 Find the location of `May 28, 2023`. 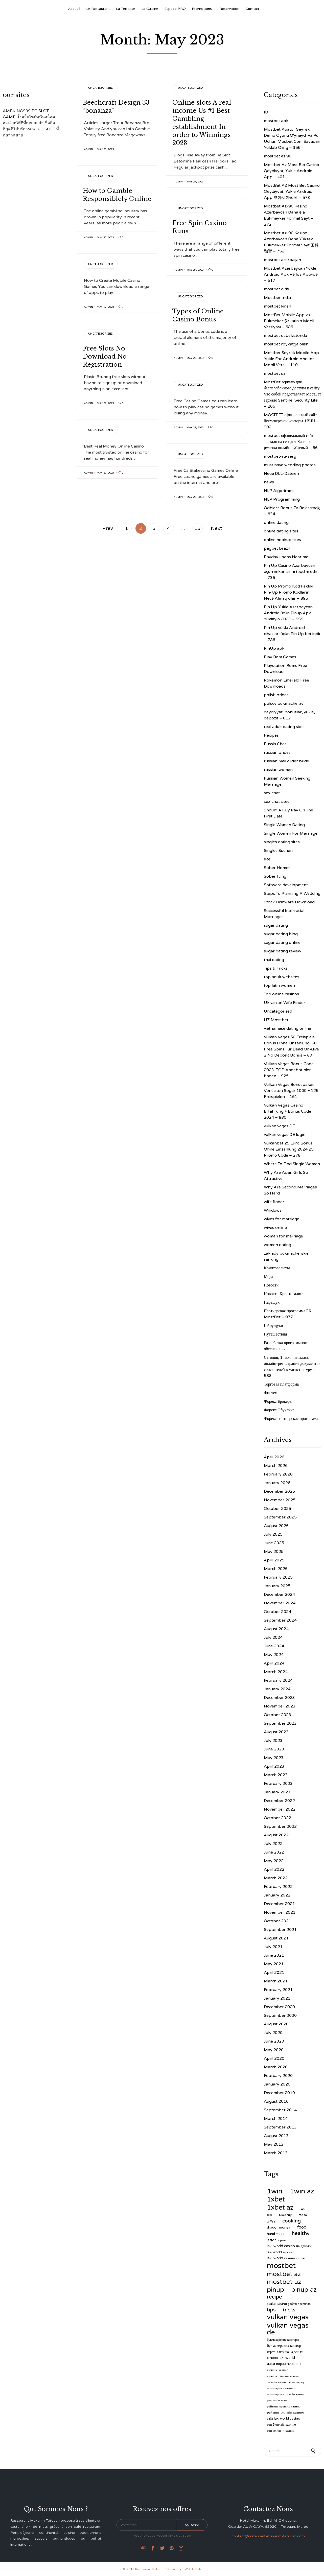

May 28, 2023 is located at coordinates (105, 149).